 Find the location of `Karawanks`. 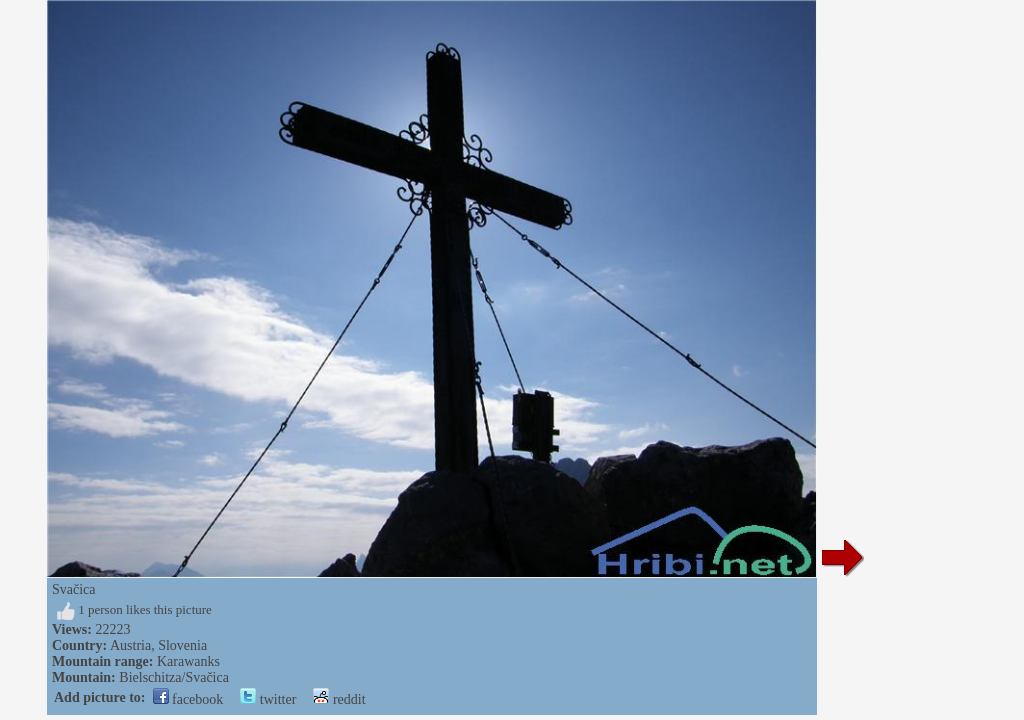

Karawanks is located at coordinates (188, 661).